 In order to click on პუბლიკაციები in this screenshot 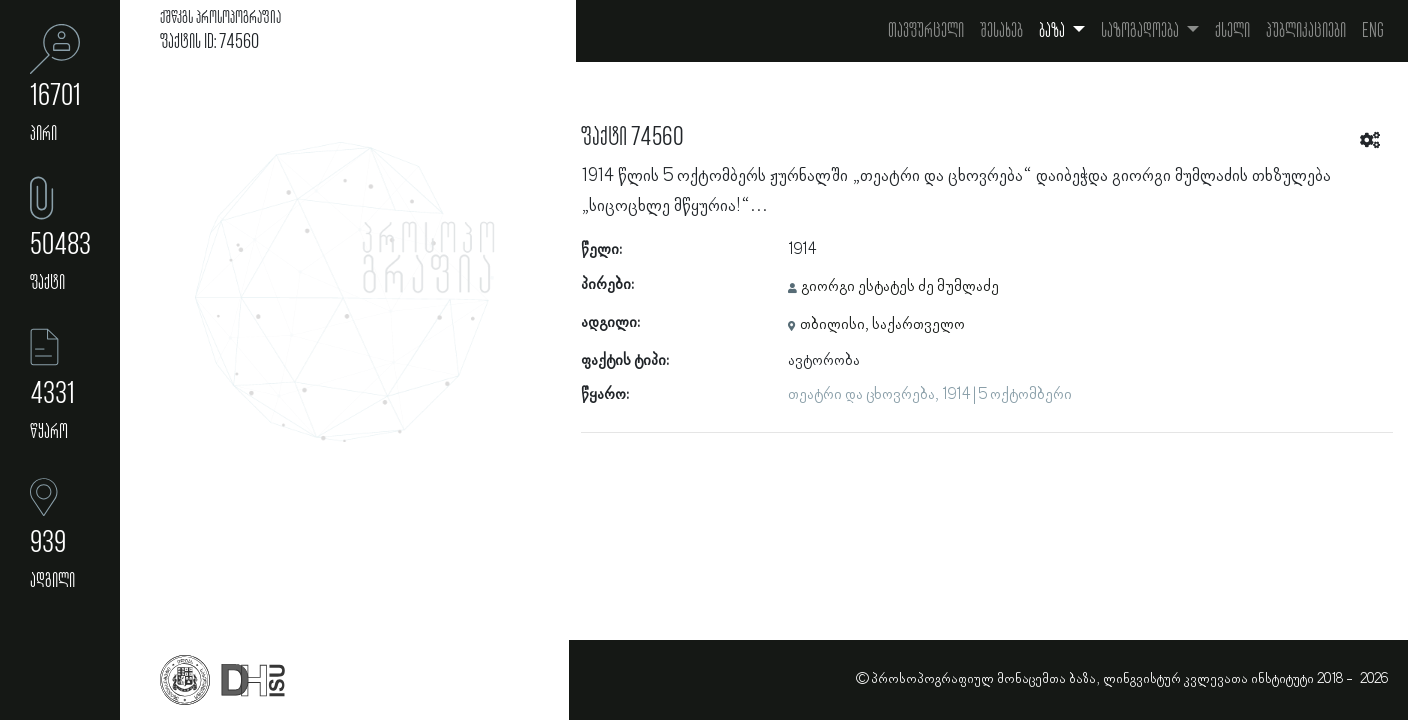, I will do `click(1306, 31)`.